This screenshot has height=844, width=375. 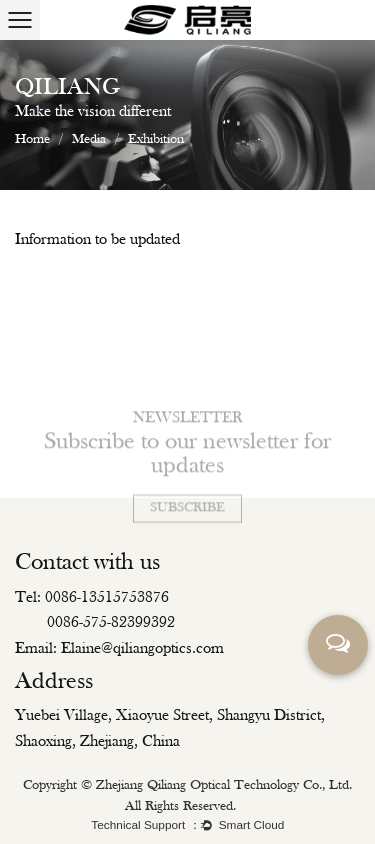 I want to click on Home, so click(x=32, y=139).